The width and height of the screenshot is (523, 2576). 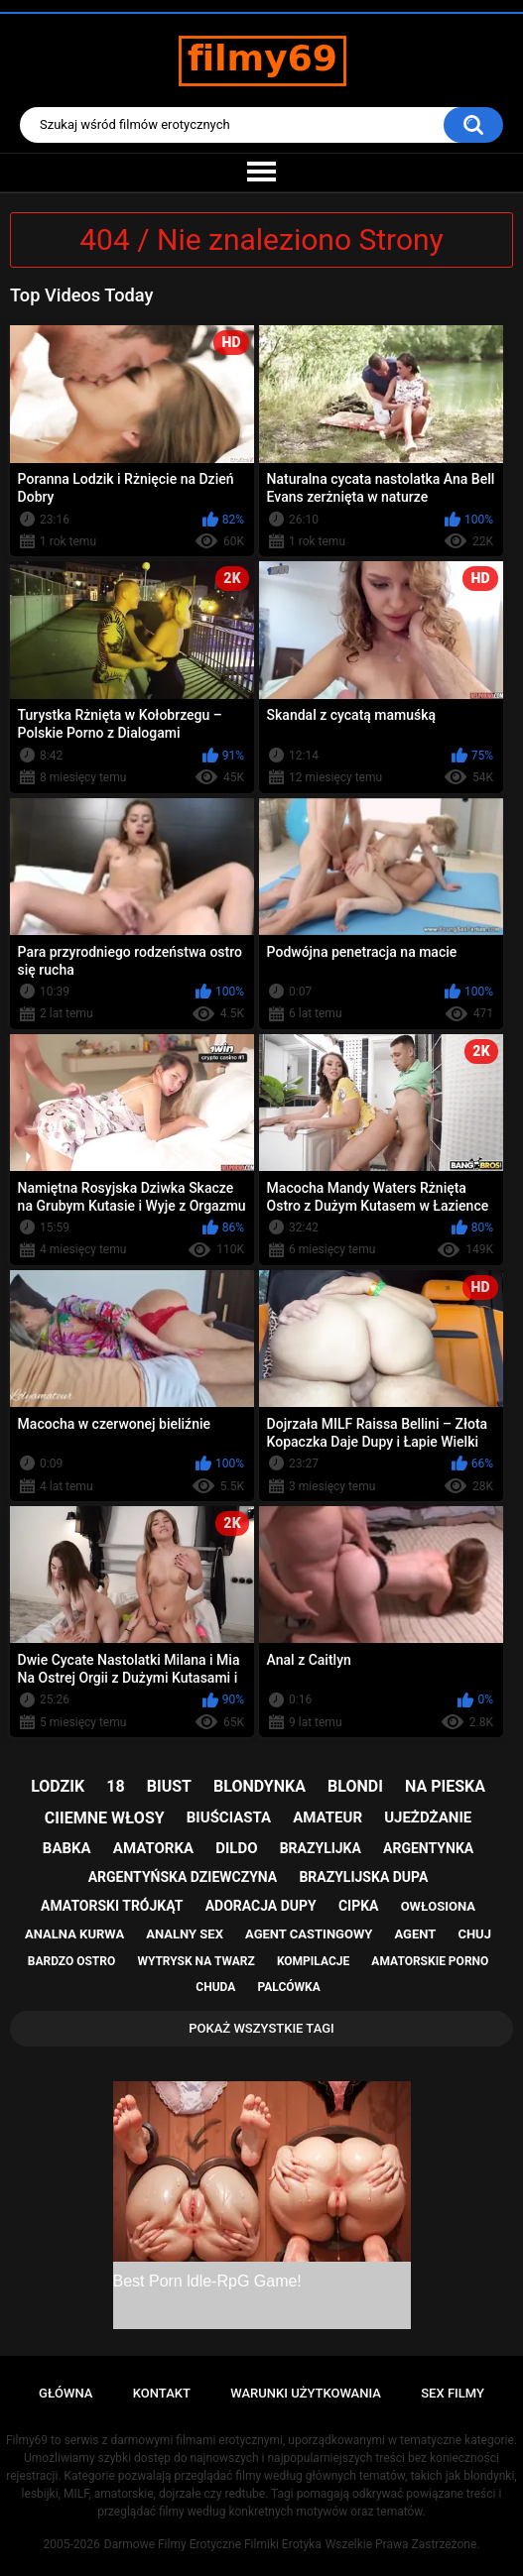 I want to click on amateur, so click(x=327, y=1817).